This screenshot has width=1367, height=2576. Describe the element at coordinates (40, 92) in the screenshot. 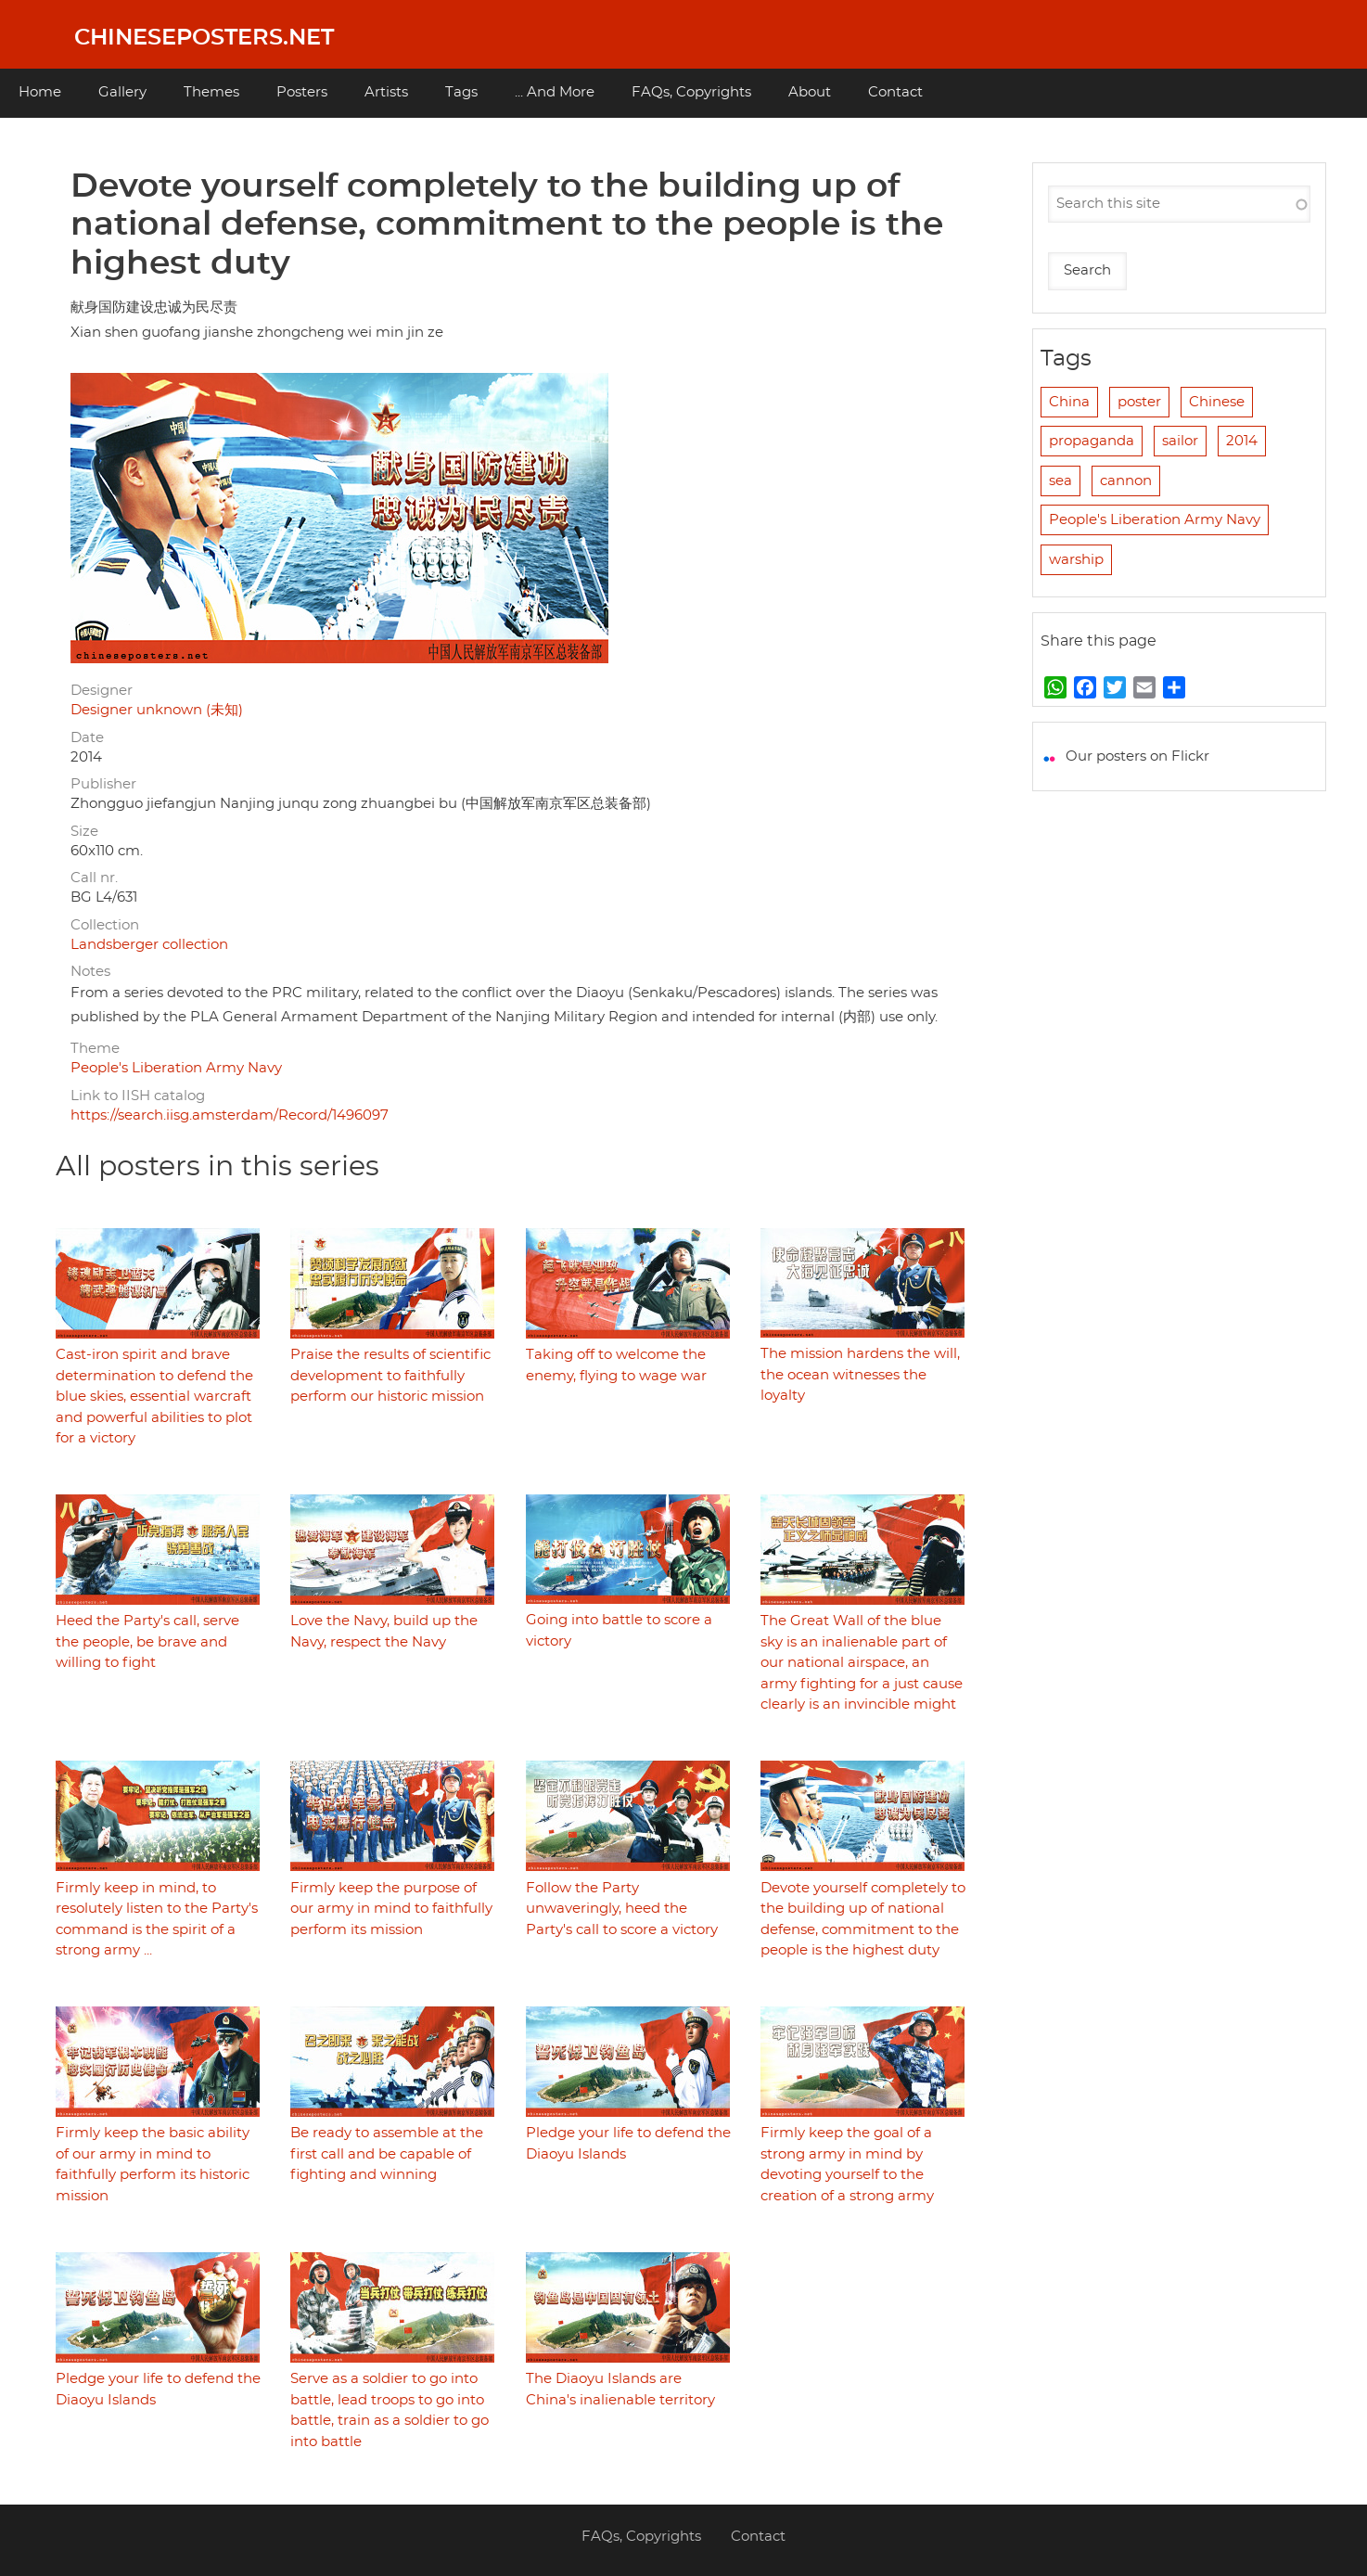

I see `Home [menuitem]` at that location.